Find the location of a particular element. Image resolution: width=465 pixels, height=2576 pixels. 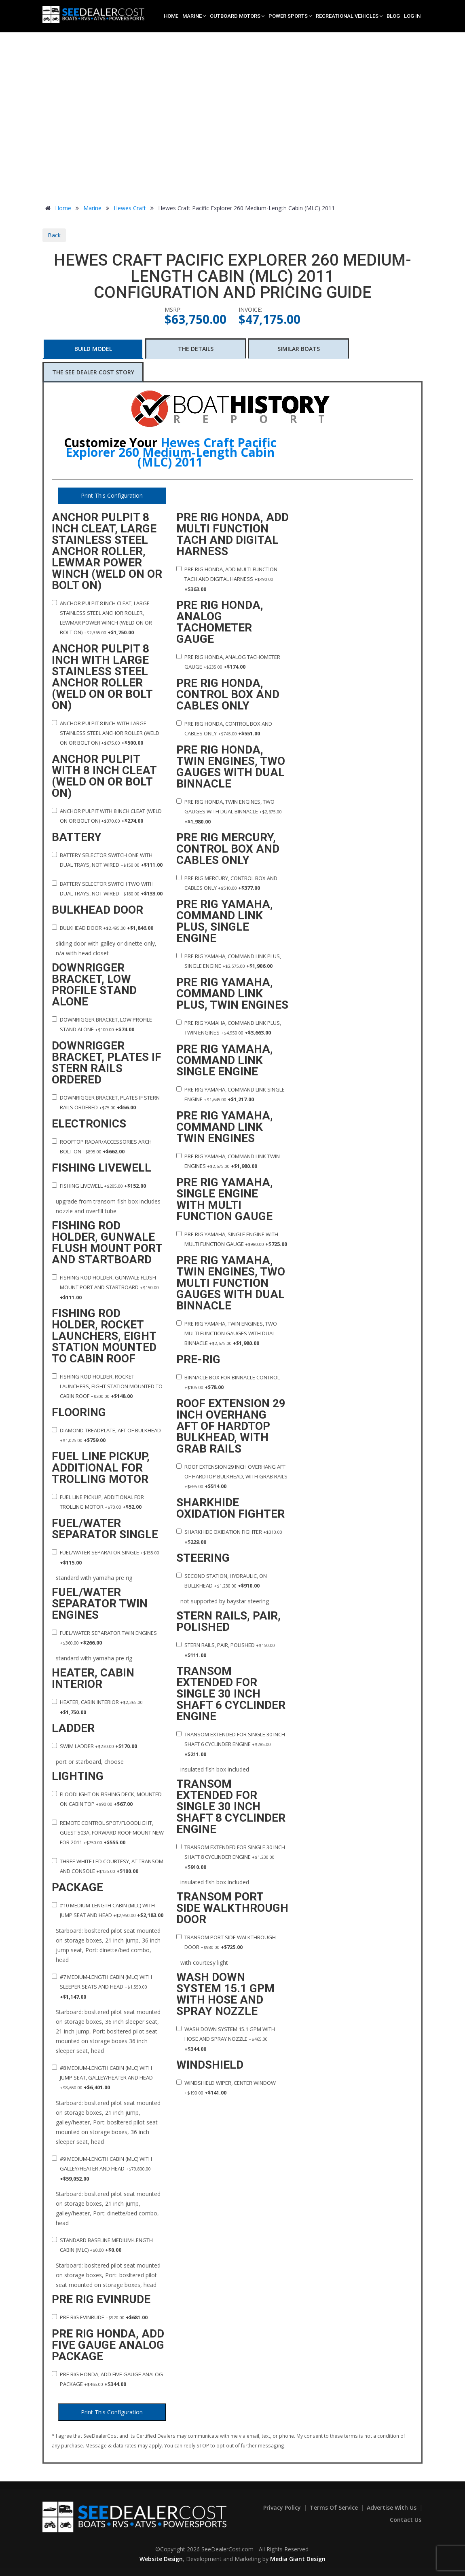

Wash down system 15.1 gpm with hose and spray nozzle is located at coordinates (225, 2038).